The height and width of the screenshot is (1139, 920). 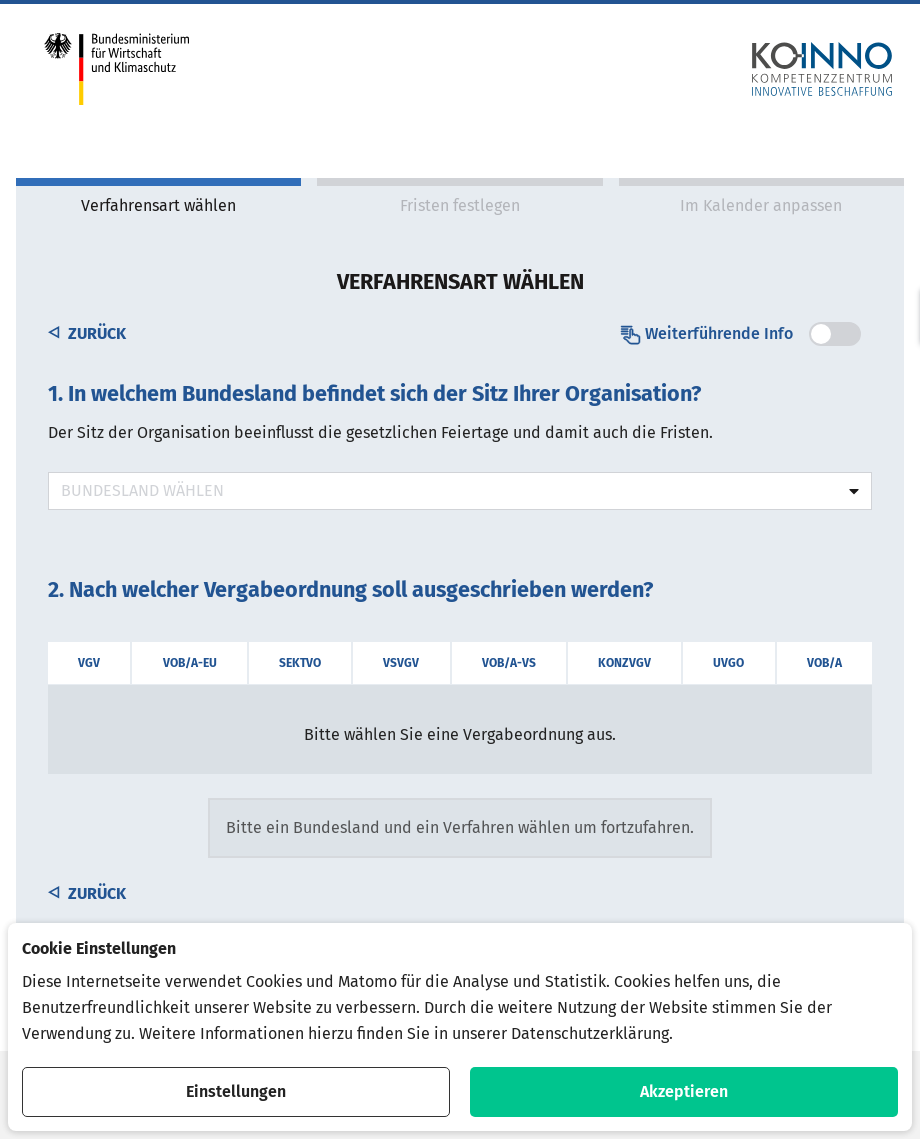 What do you see at coordinates (190, 663) in the screenshot?
I see `VOB/A-EU` at bounding box center [190, 663].